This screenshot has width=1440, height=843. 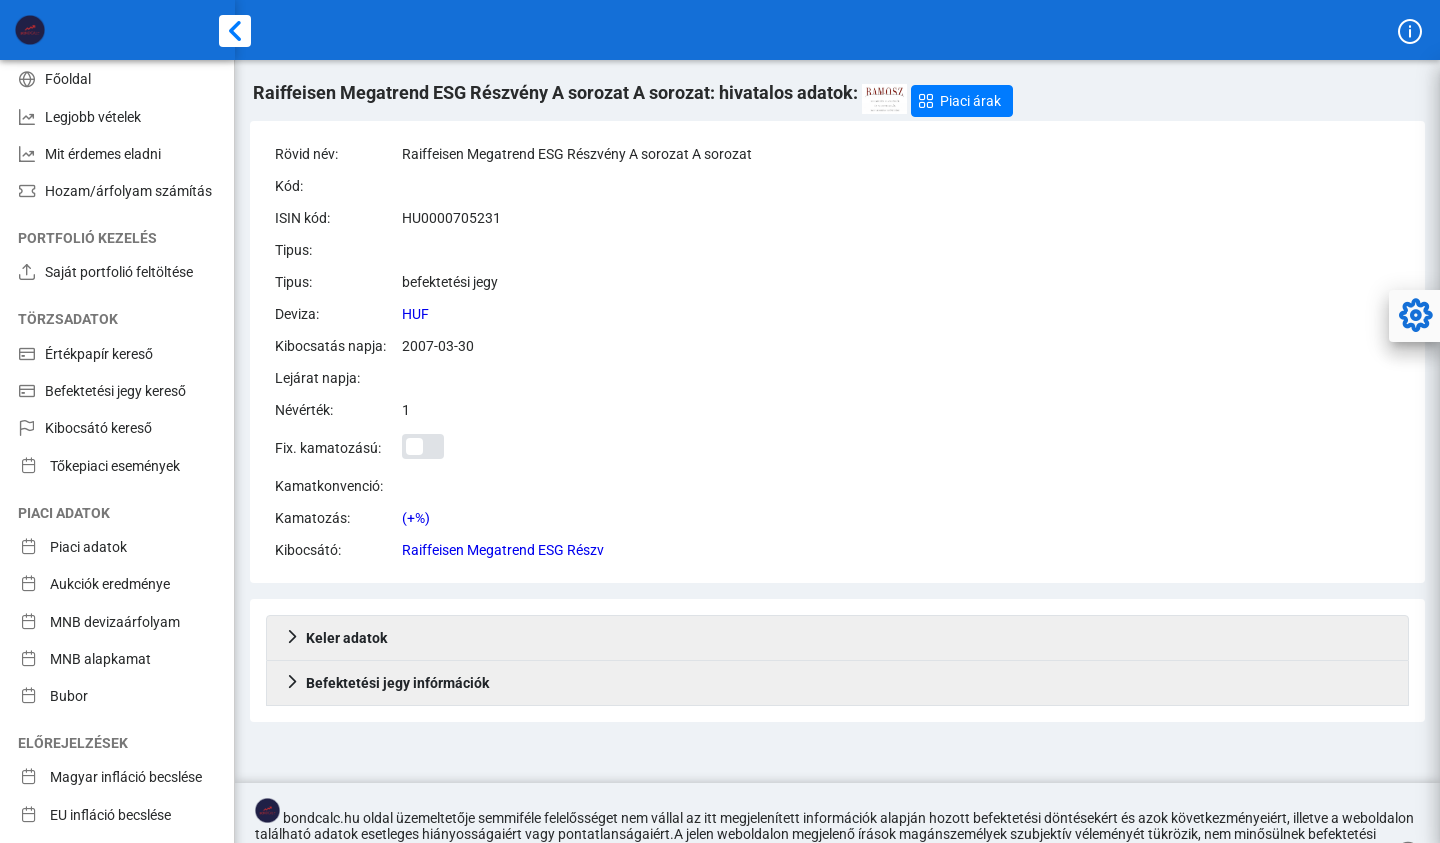 I want to click on Kibocsátó:, so click(x=308, y=550).